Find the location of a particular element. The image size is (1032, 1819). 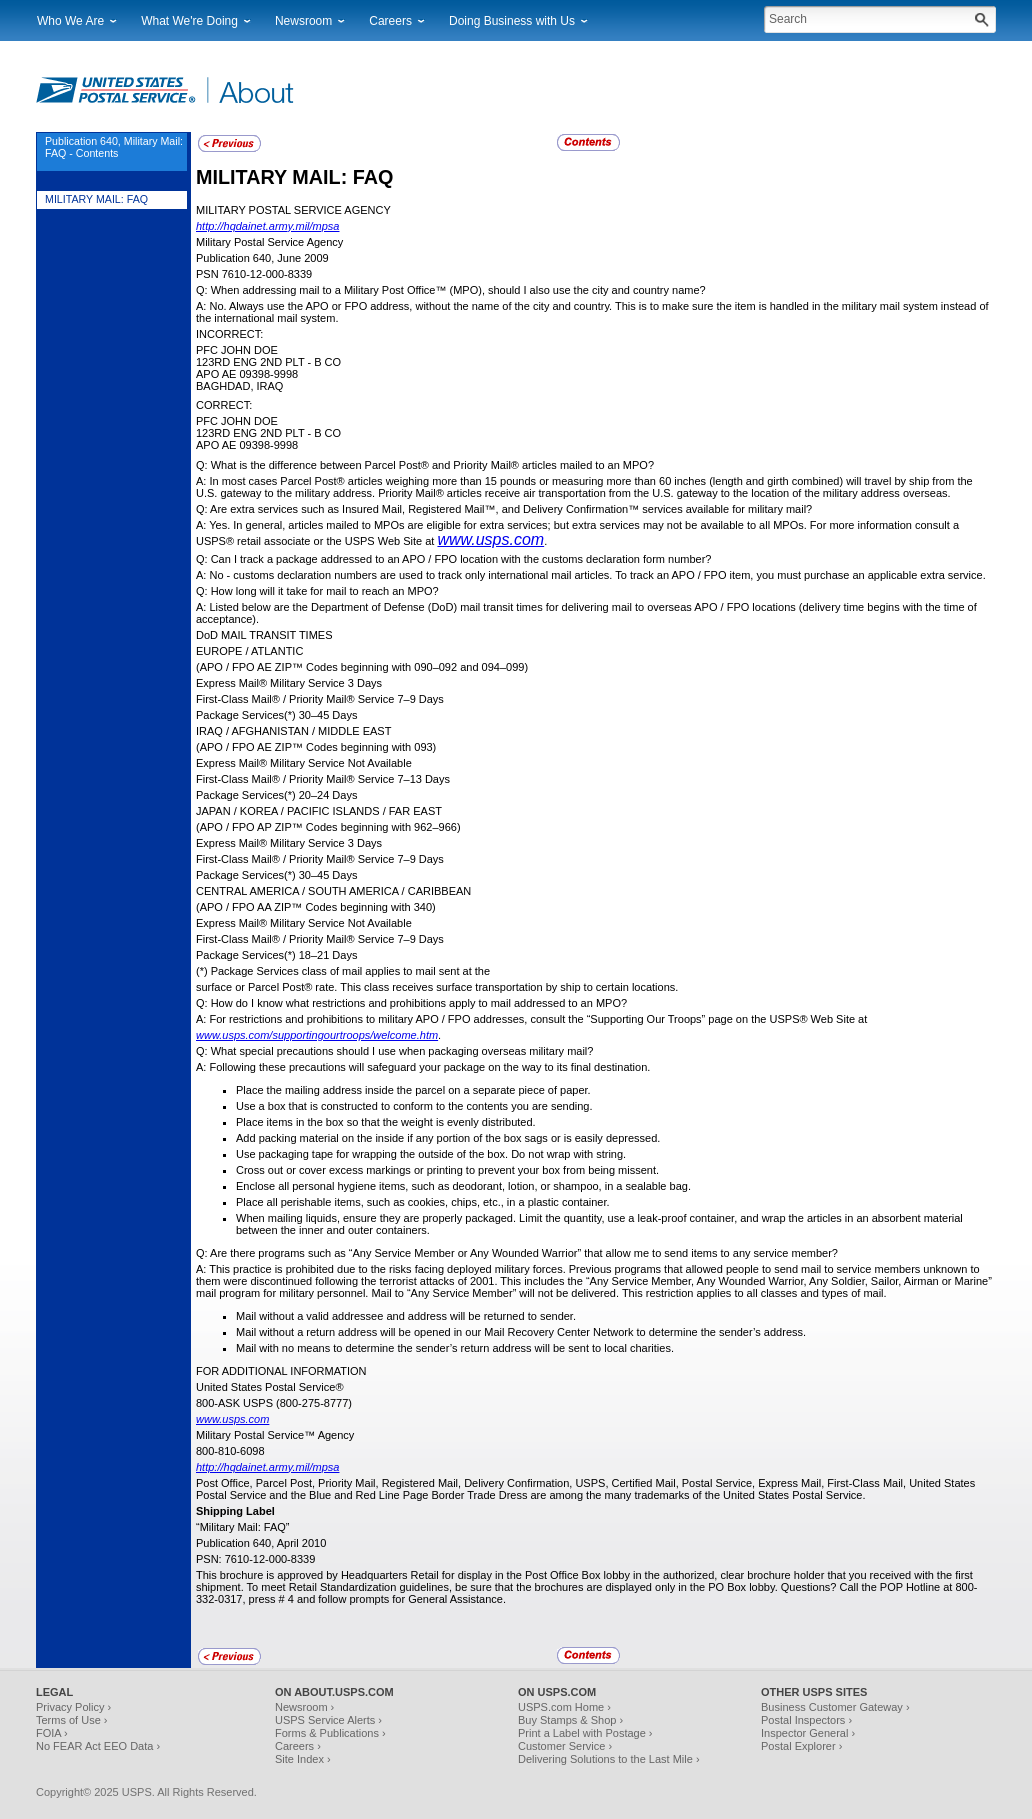

A: No - customs declaration numbers are used to track only international is located at coordinates (373, 575).